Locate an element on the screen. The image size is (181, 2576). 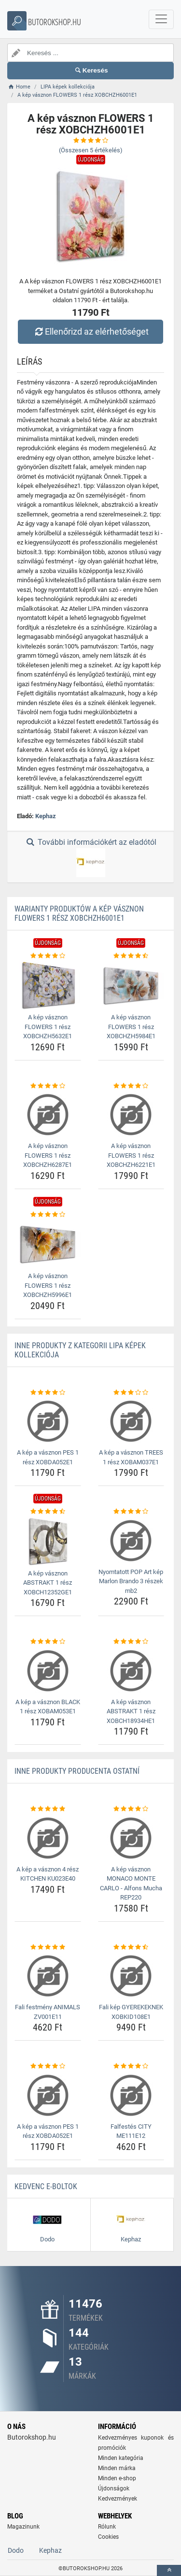
A kép vásznon FLOWERS 1 rész XOBCHZH5984E1 [a-kep-vasznon-flowers-1-resz-xobchzh5984e1-name] is located at coordinates (131, 1027).